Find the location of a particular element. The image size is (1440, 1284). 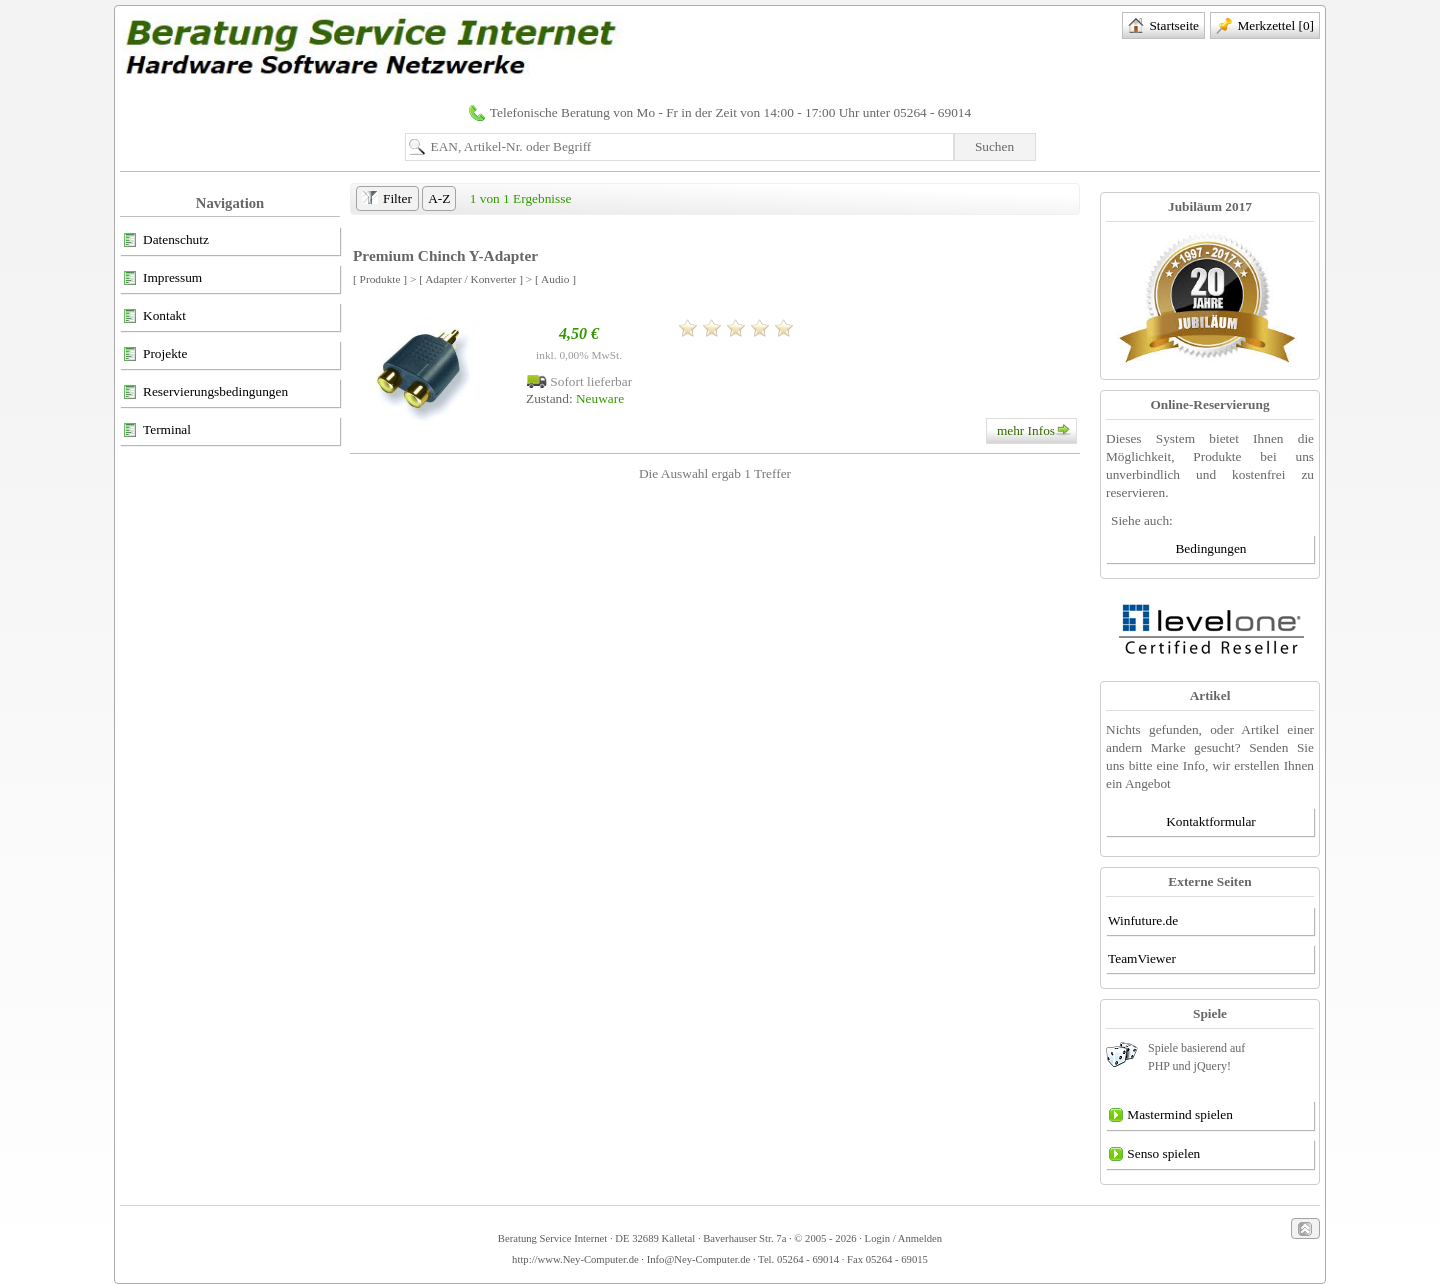

Terminal is located at coordinates (156, 431).